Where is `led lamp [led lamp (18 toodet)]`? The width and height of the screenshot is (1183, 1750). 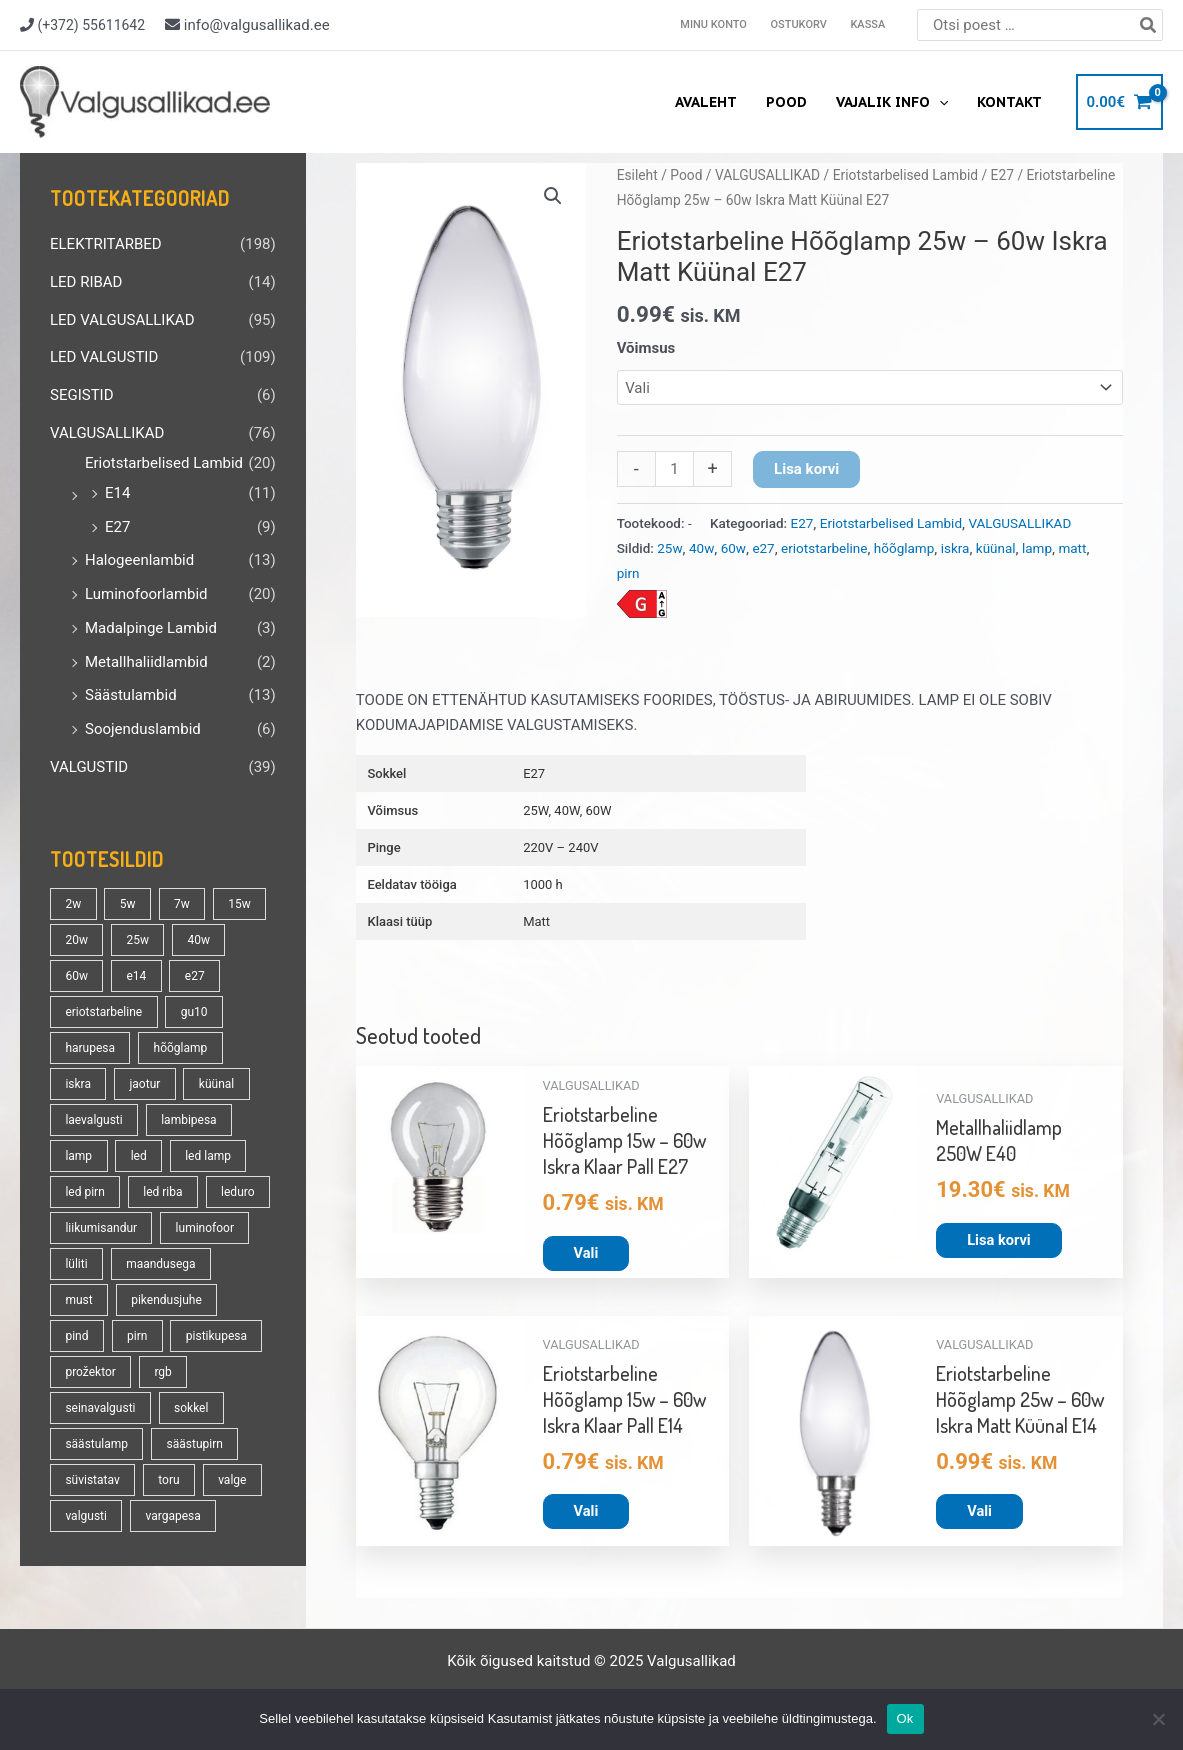
led lamp [led lamp (18 toodet)] is located at coordinates (208, 1156).